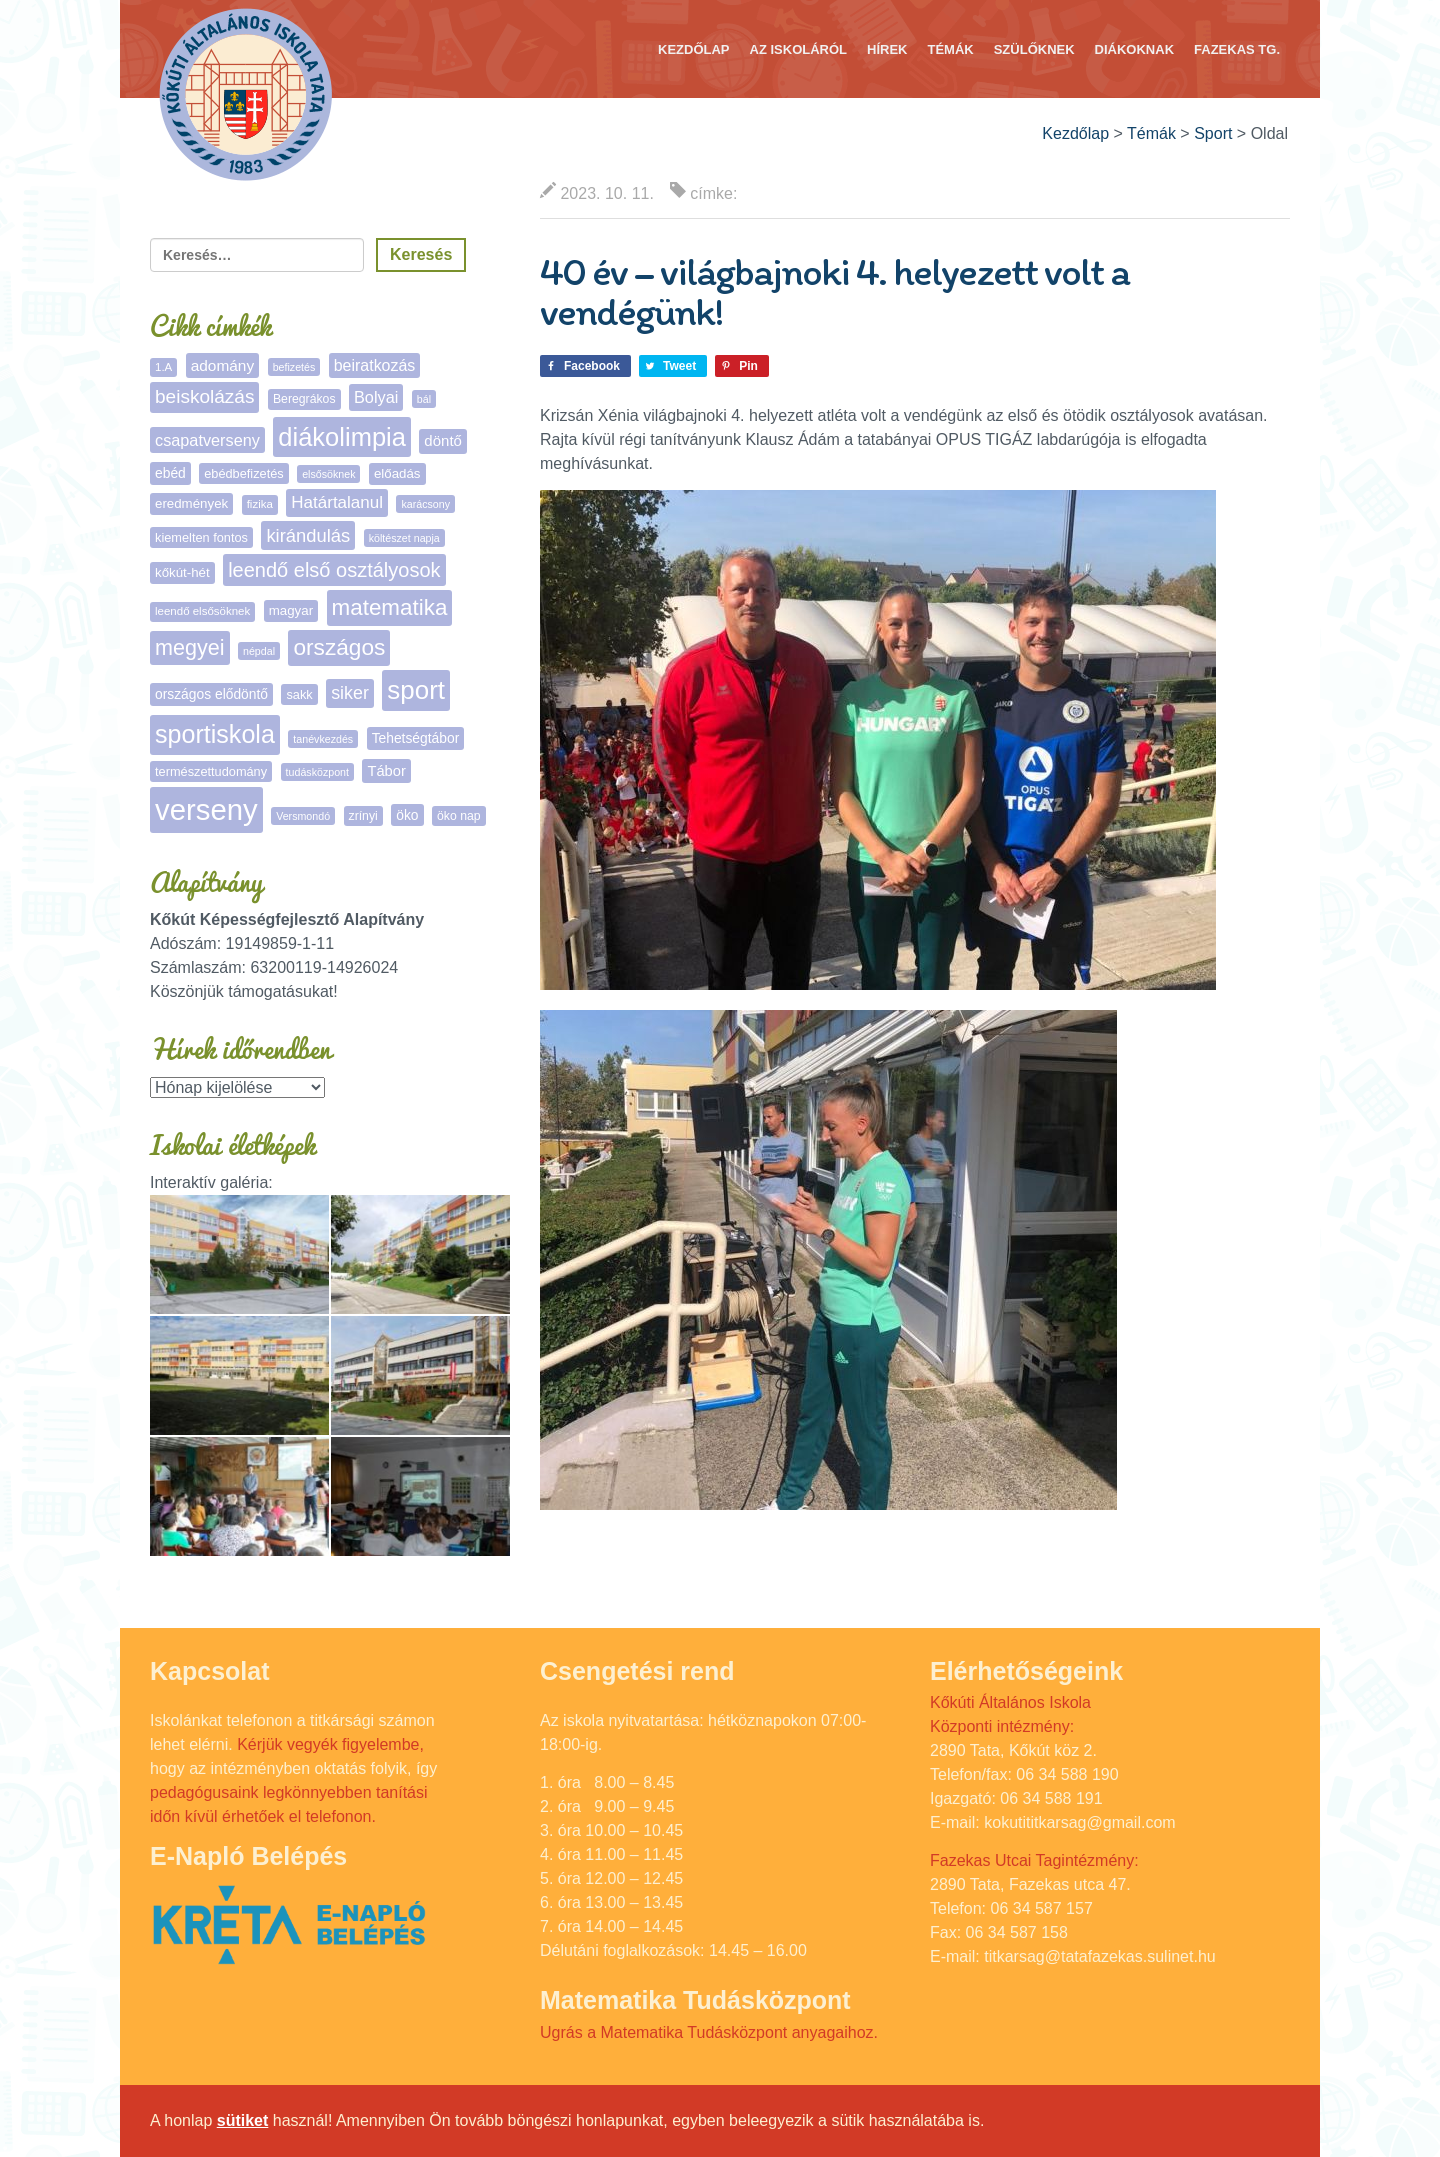  I want to click on elsősöknek [elsősöknek (4 elem)], so click(328, 474).